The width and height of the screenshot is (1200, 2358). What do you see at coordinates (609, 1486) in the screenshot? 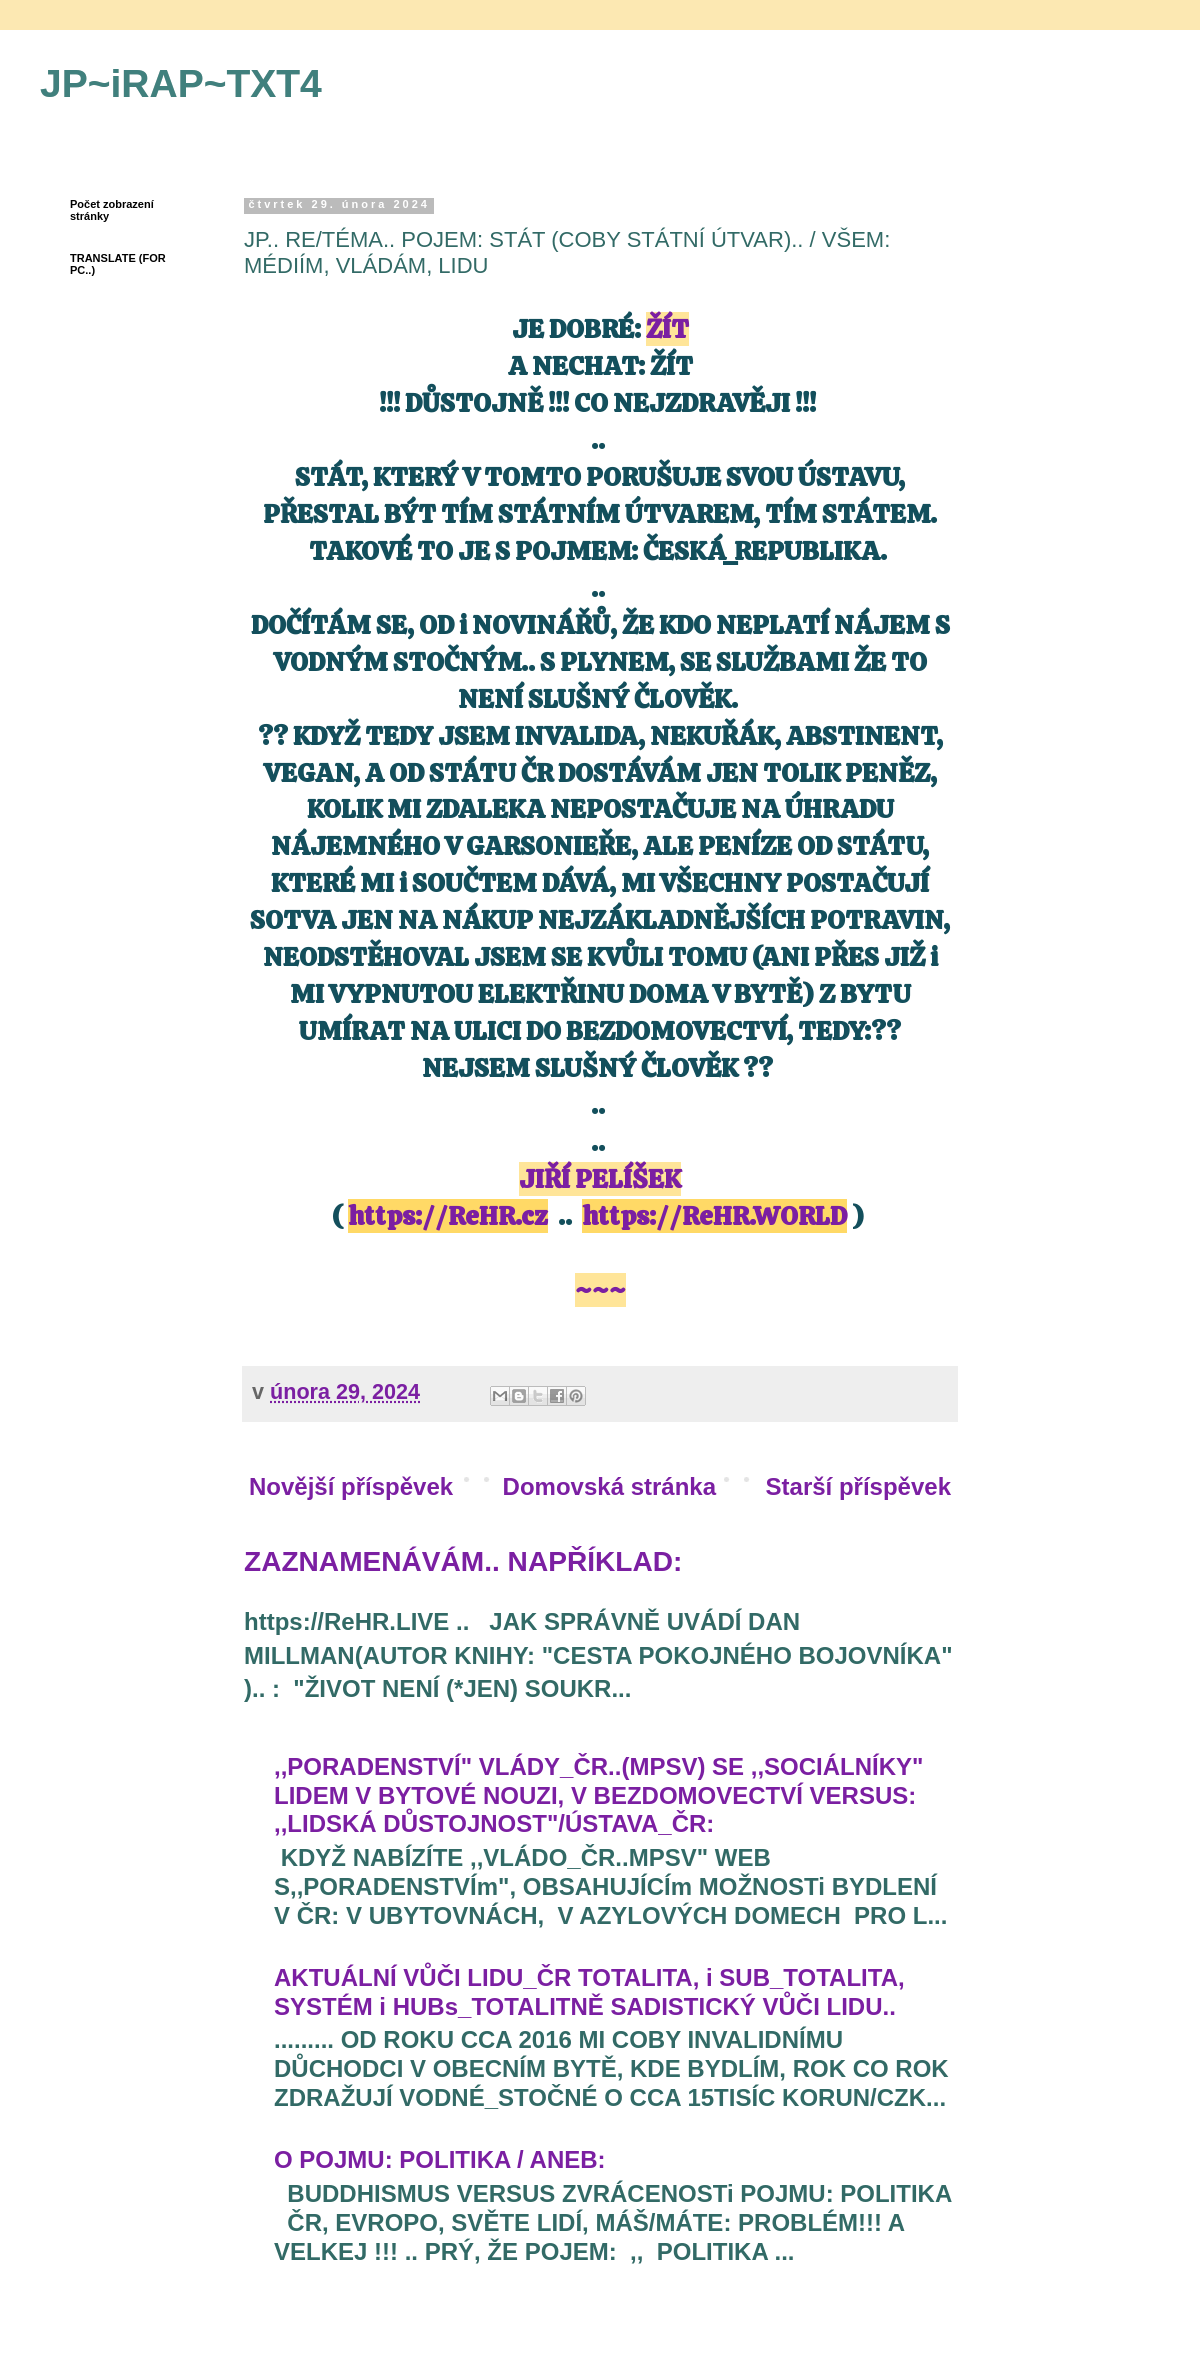
I see `Domovská stránka` at bounding box center [609, 1486].